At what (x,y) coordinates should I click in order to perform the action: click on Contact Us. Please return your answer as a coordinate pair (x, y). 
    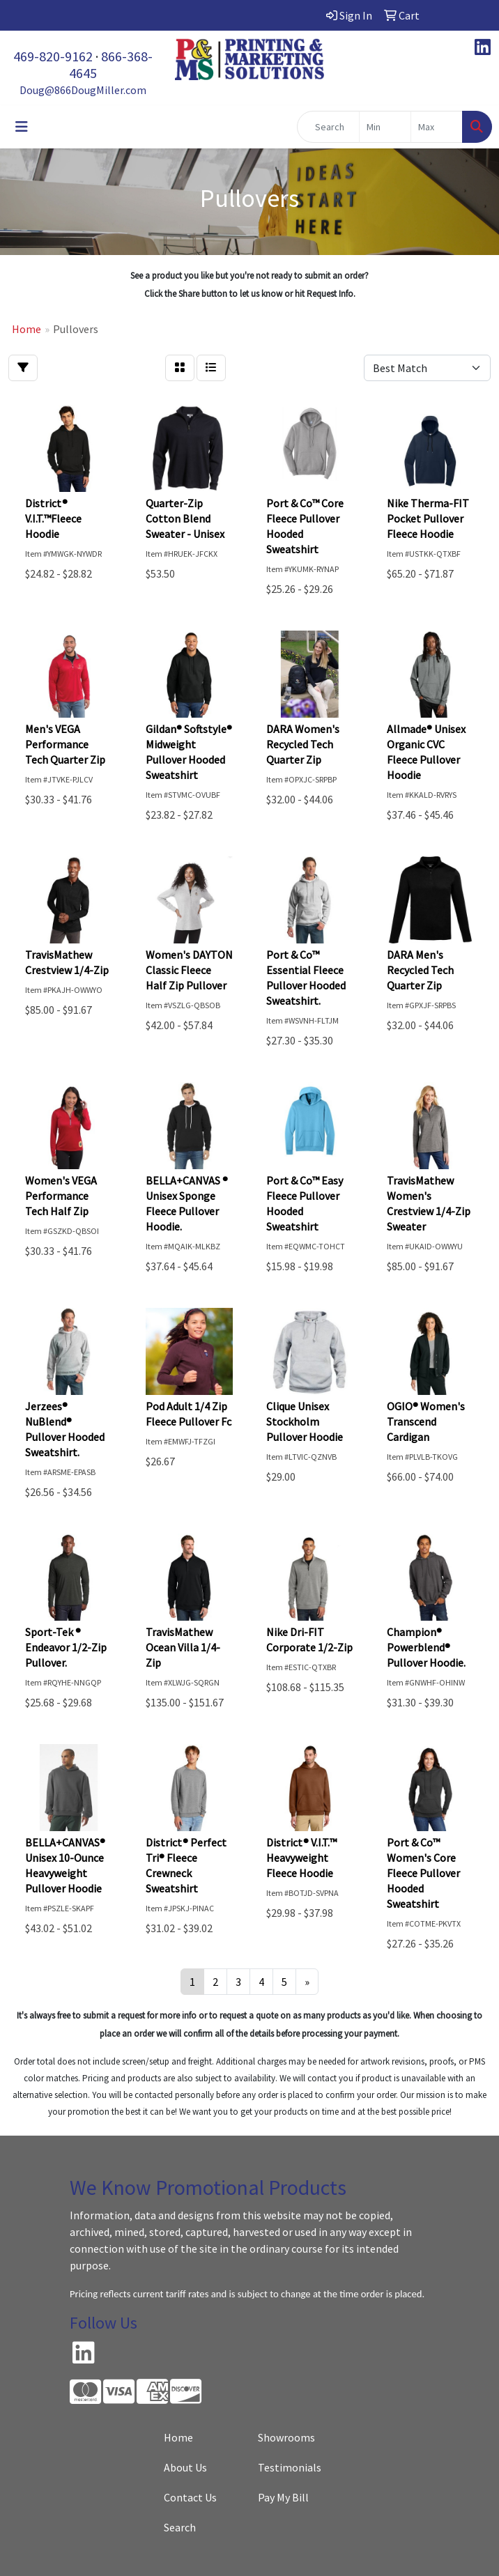
    Looking at the image, I should click on (190, 2497).